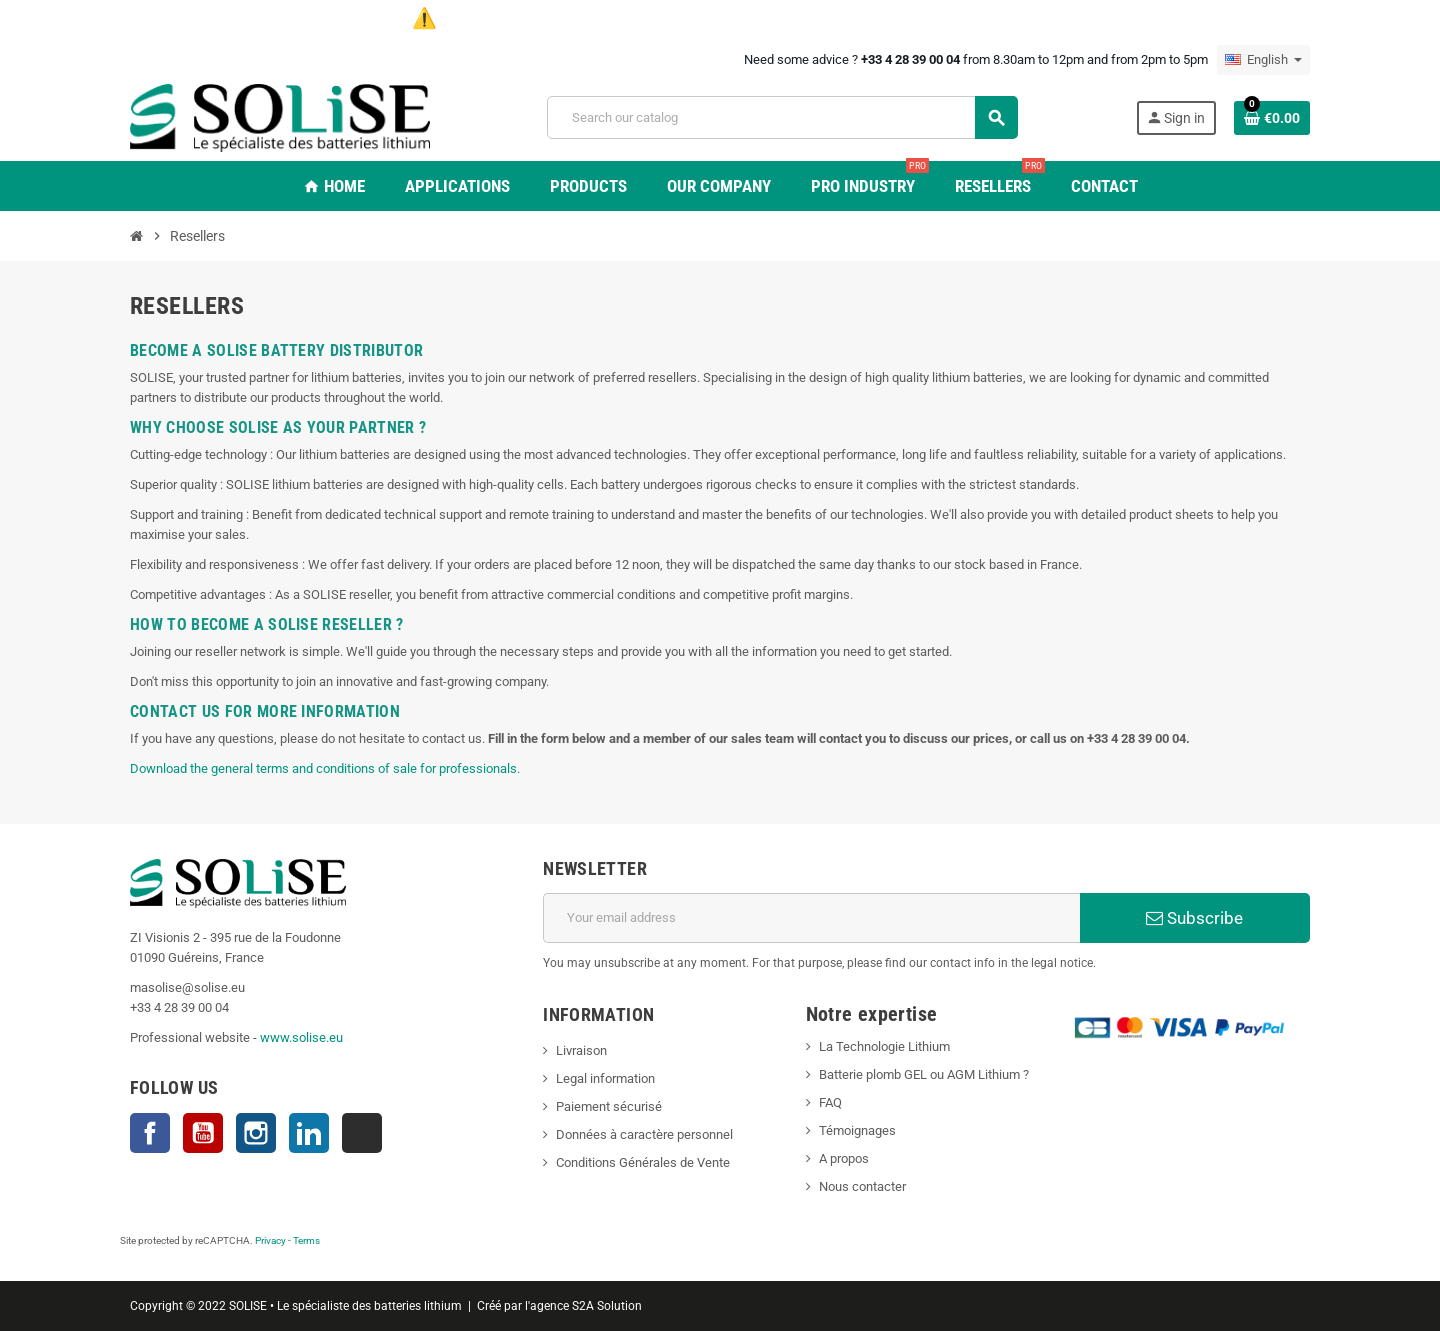 The image size is (1440, 1331). Describe the element at coordinates (309, 1133) in the screenshot. I see `LinkedIn` at that location.